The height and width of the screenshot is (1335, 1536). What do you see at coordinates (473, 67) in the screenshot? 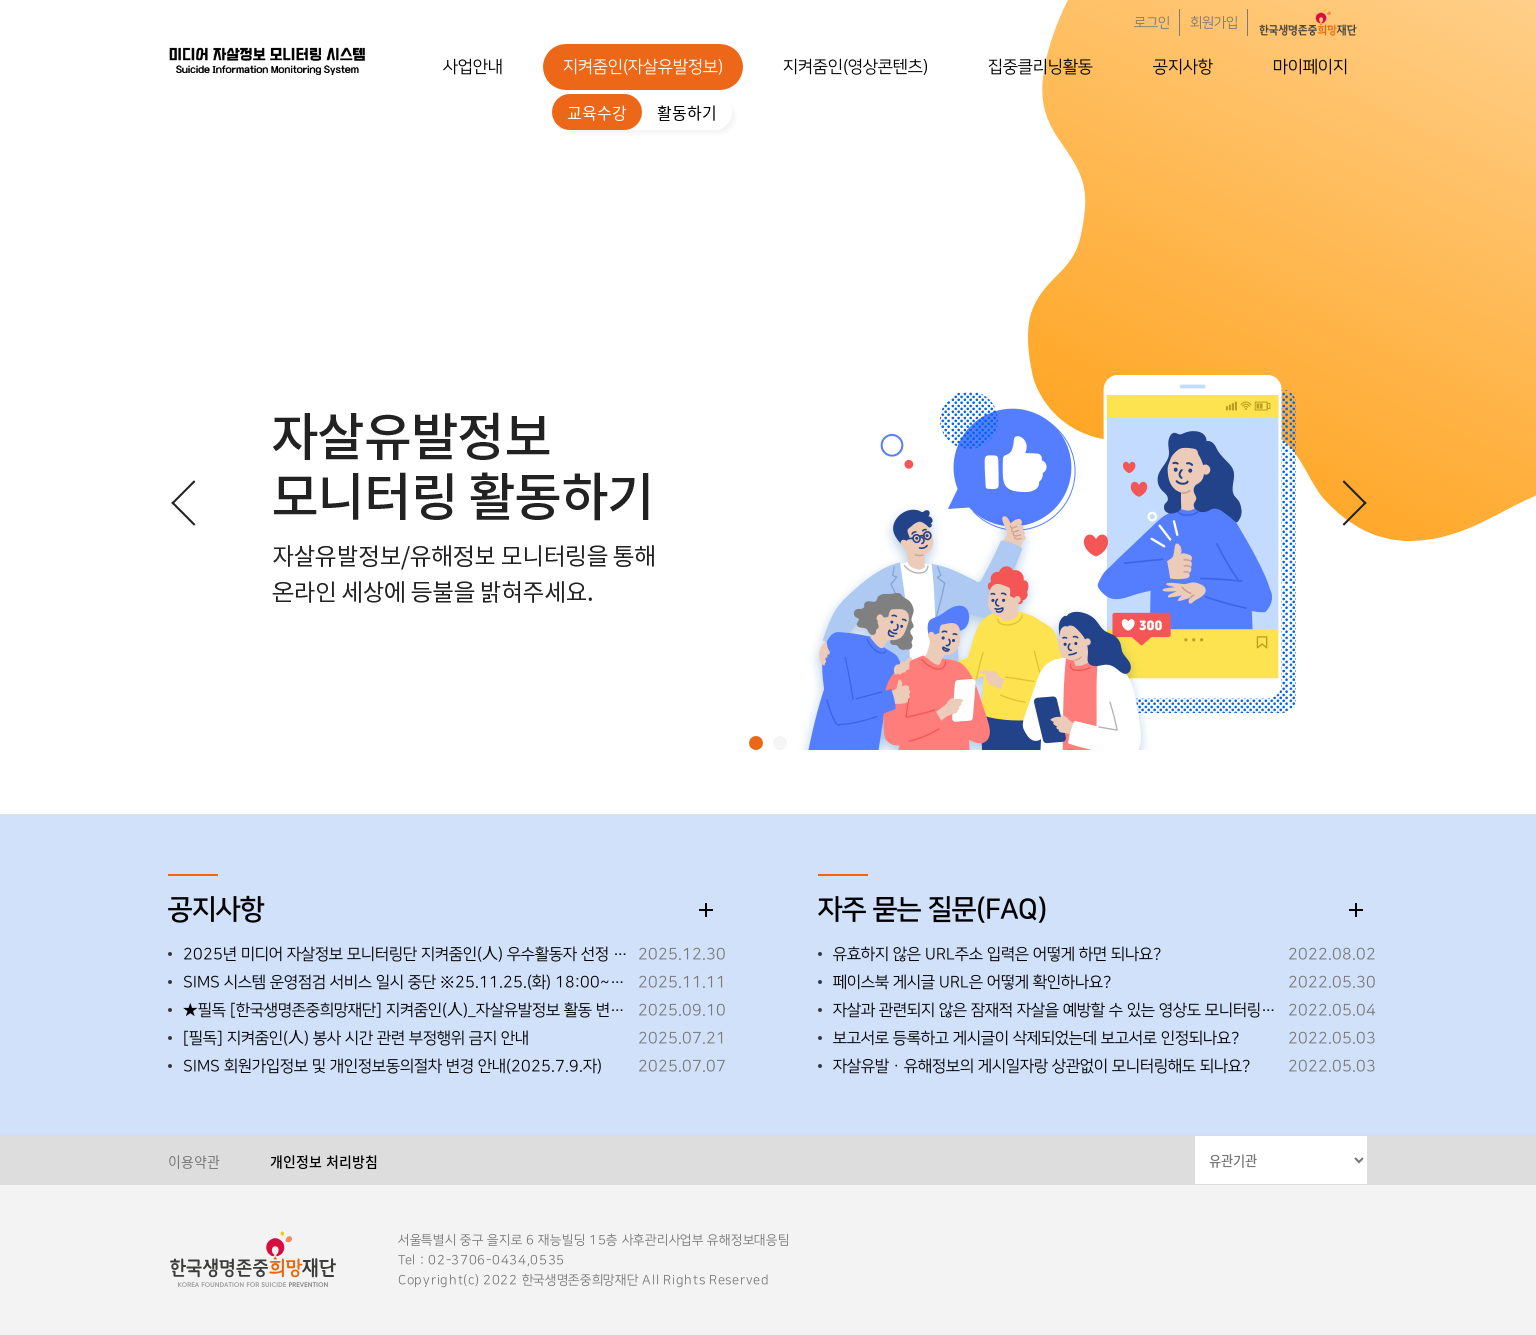
I see `사업안내` at bounding box center [473, 67].